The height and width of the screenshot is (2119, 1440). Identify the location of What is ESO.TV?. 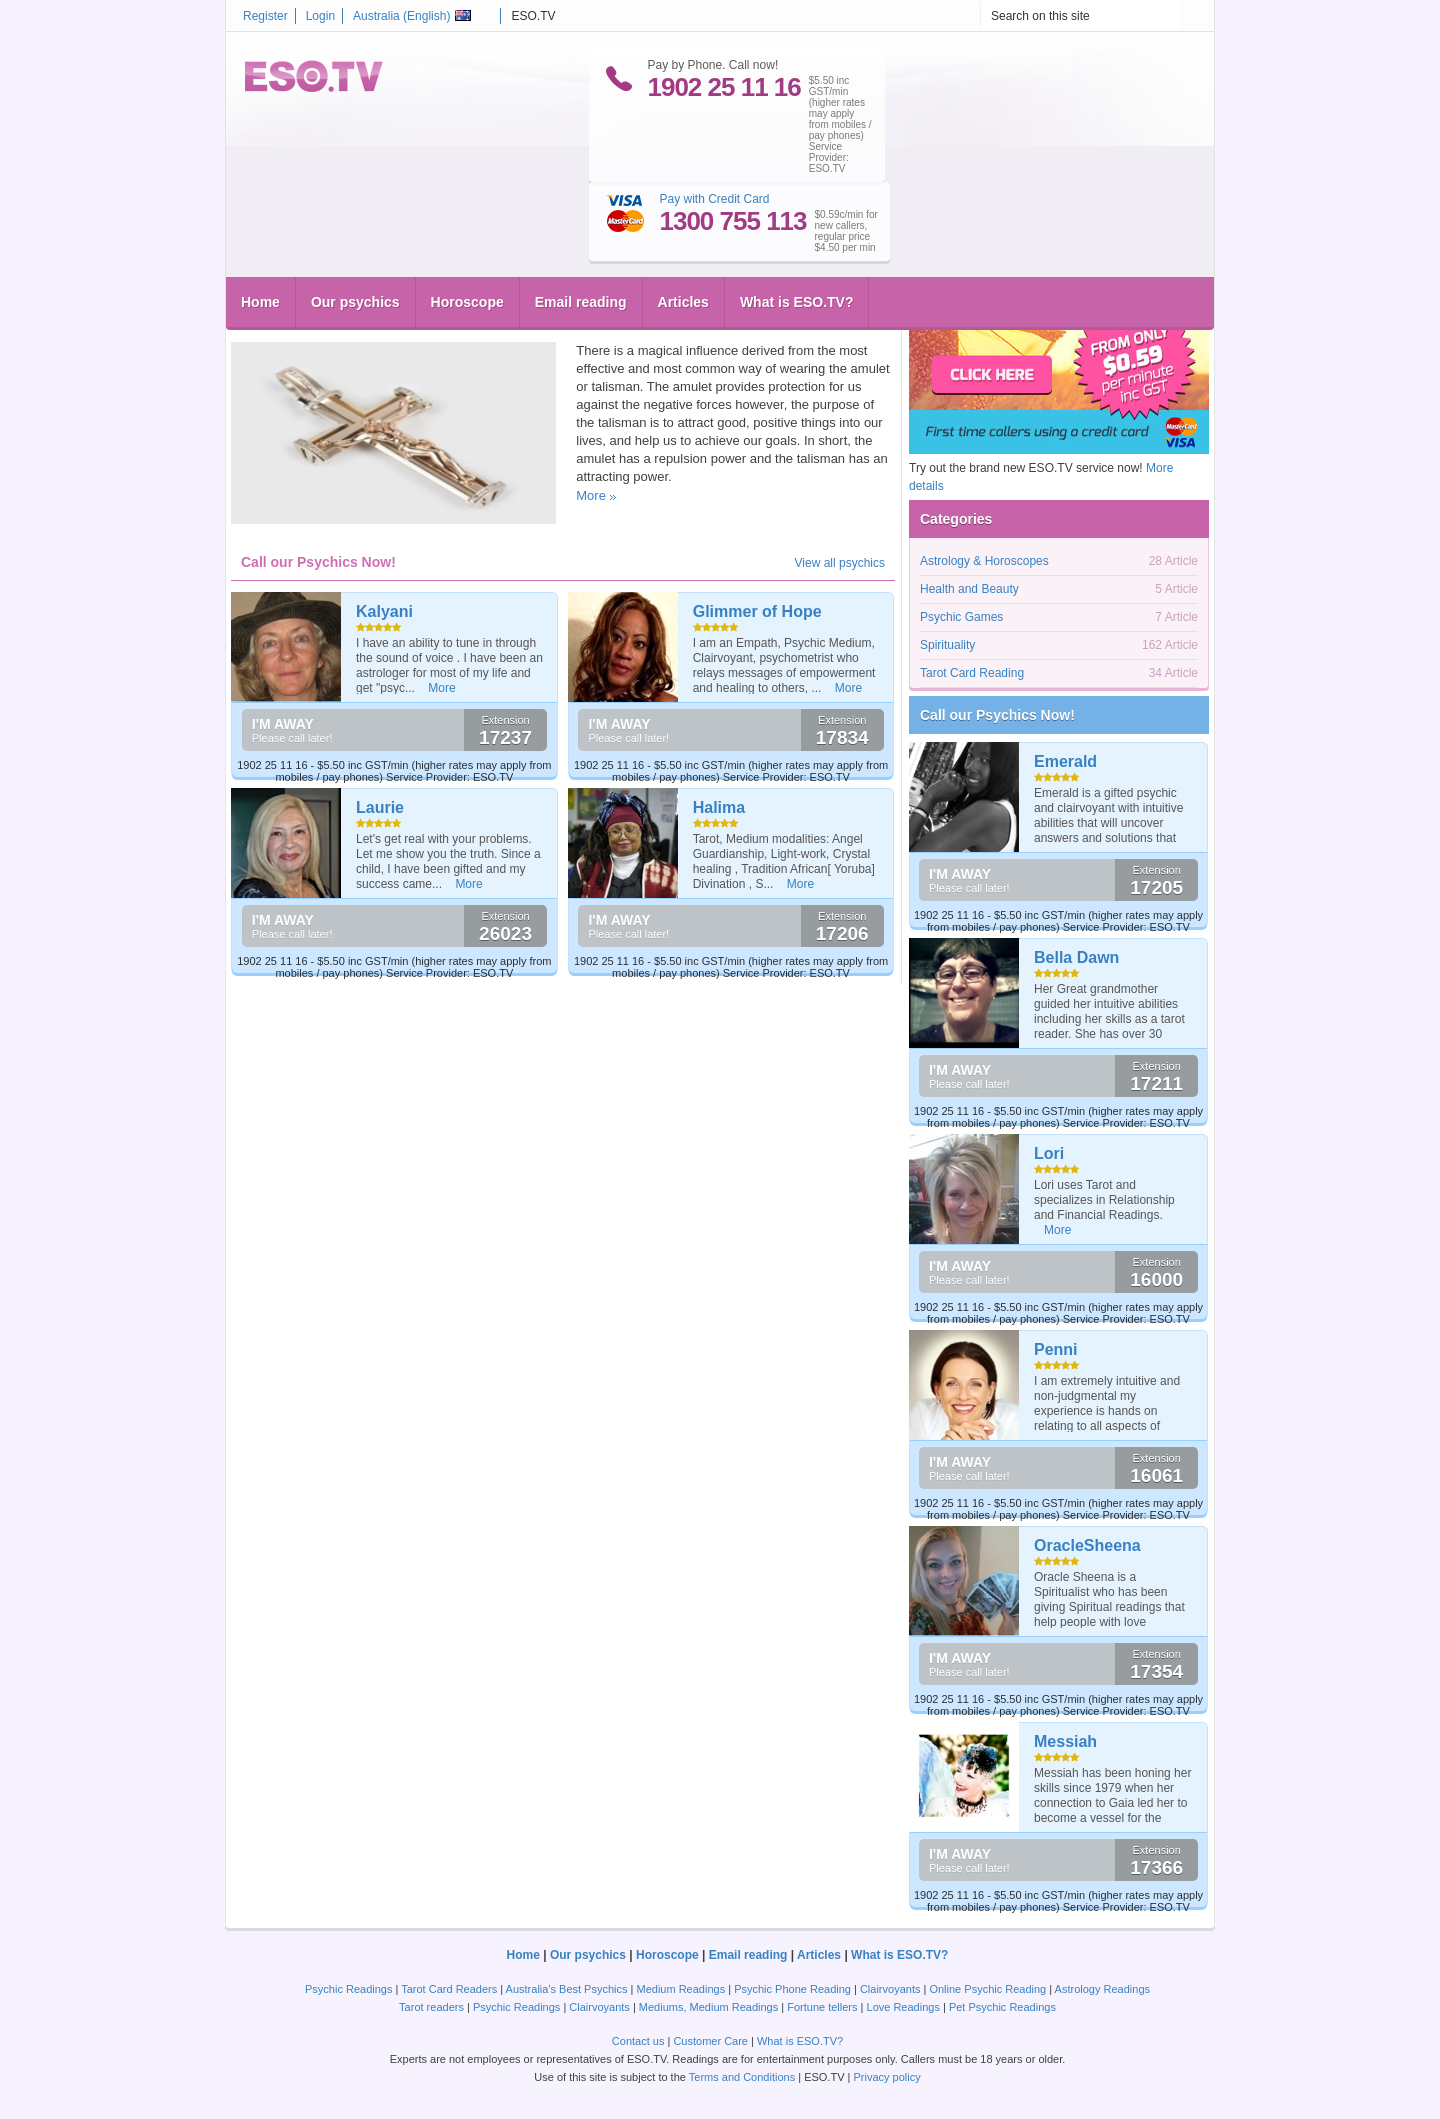
(797, 225).